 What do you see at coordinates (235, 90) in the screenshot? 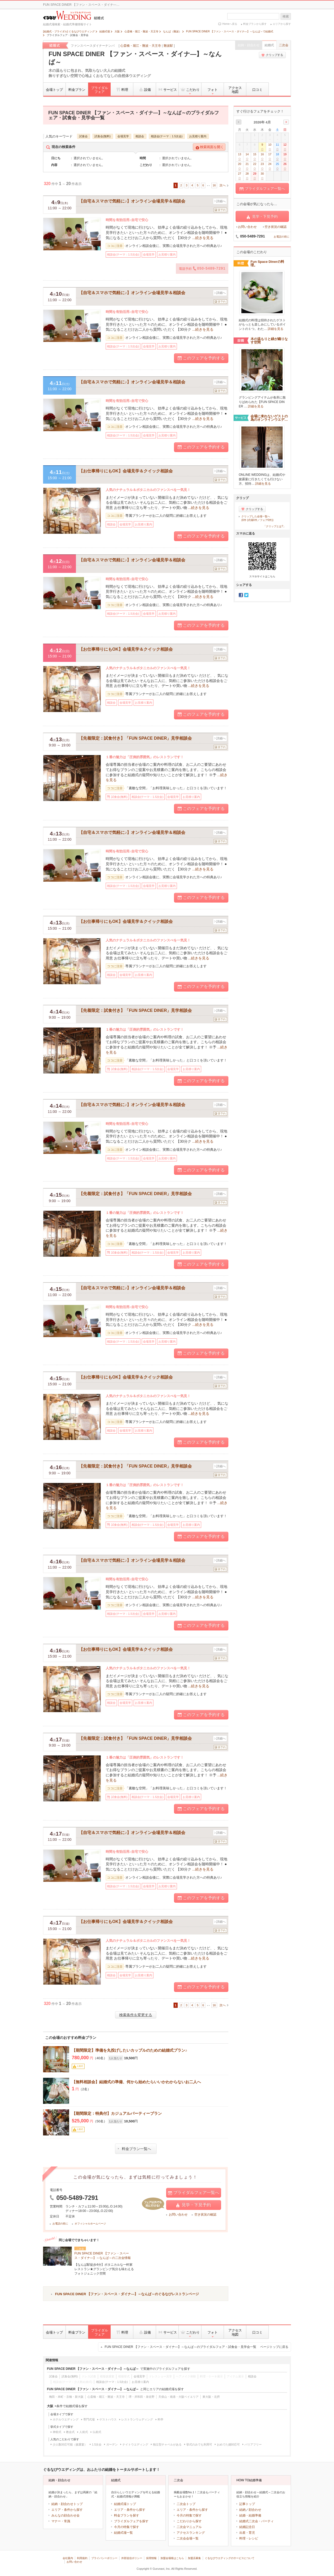
I see `アクセス地図` at bounding box center [235, 90].